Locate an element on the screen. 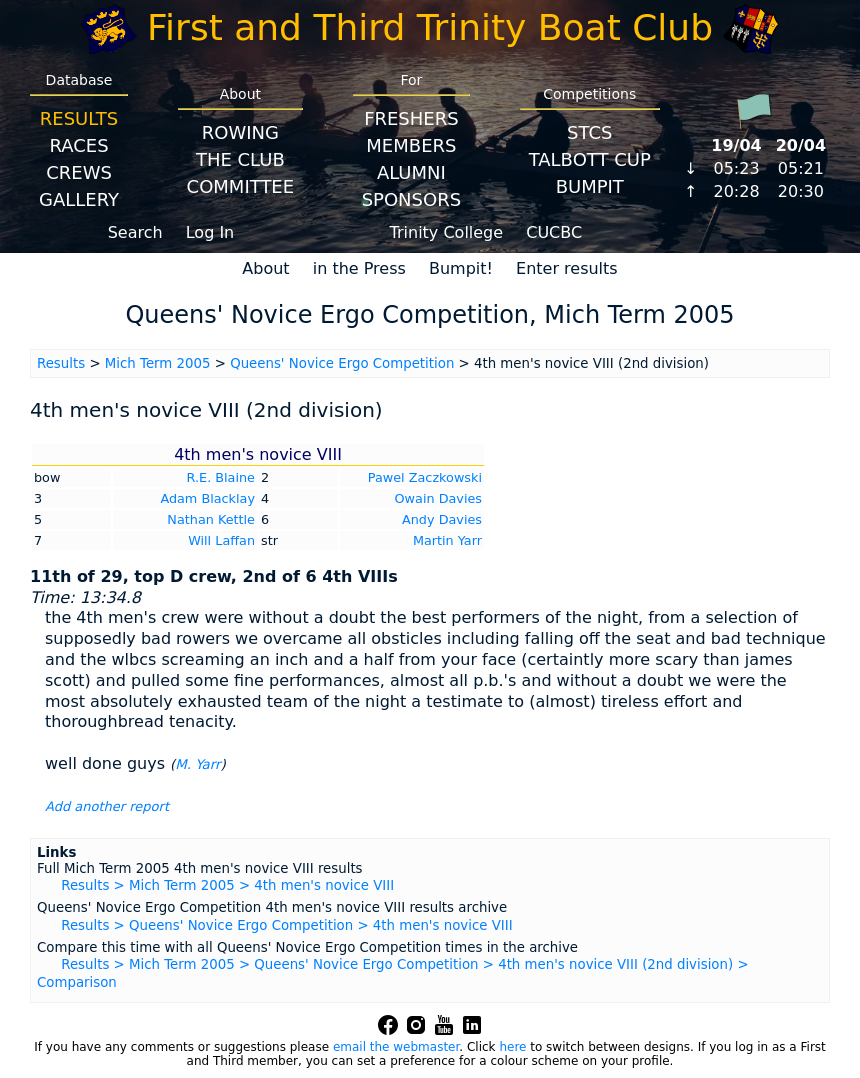 This screenshot has height=1078, width=860. Owain Davies is located at coordinates (438, 498).